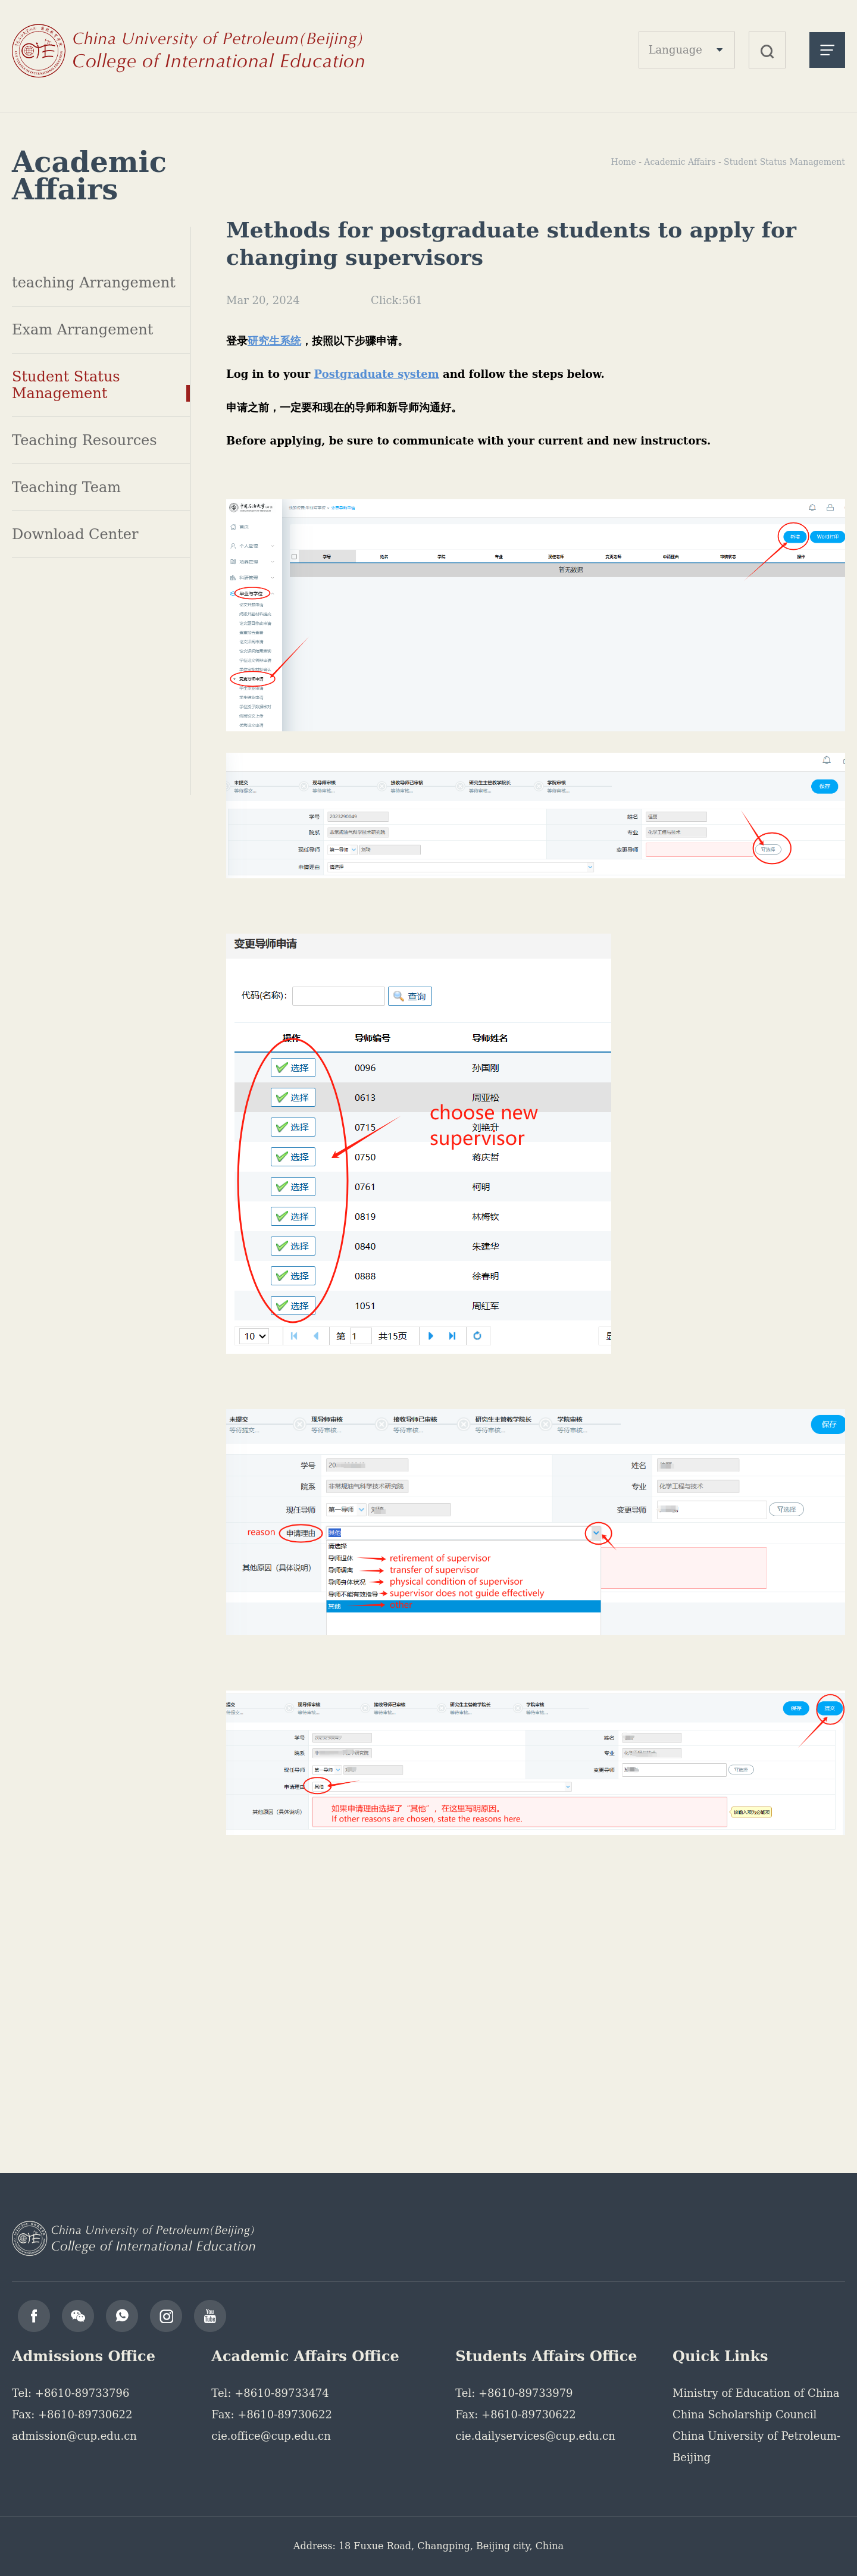 This screenshot has width=857, height=2576. Describe the element at coordinates (756, 2393) in the screenshot. I see `Ministry of Education of China` at that location.